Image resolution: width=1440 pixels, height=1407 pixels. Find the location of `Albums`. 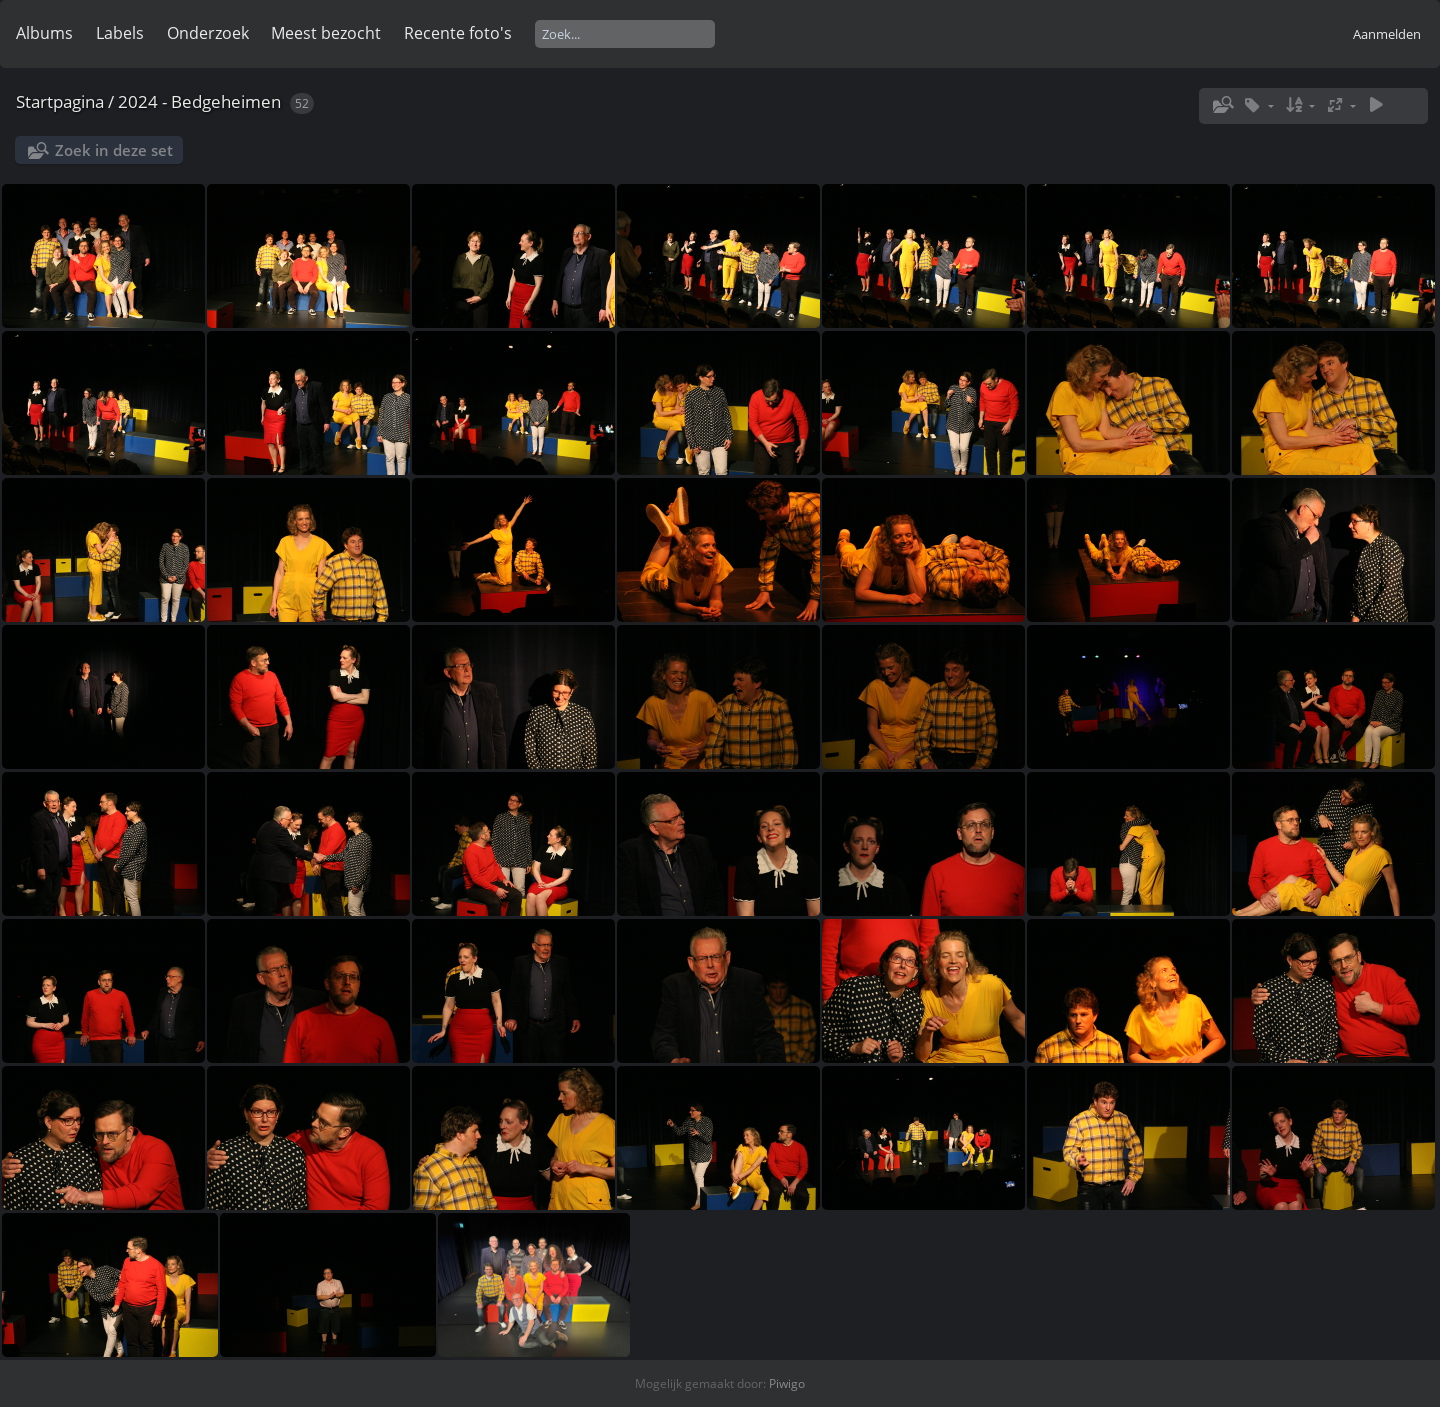

Albums is located at coordinates (44, 33).